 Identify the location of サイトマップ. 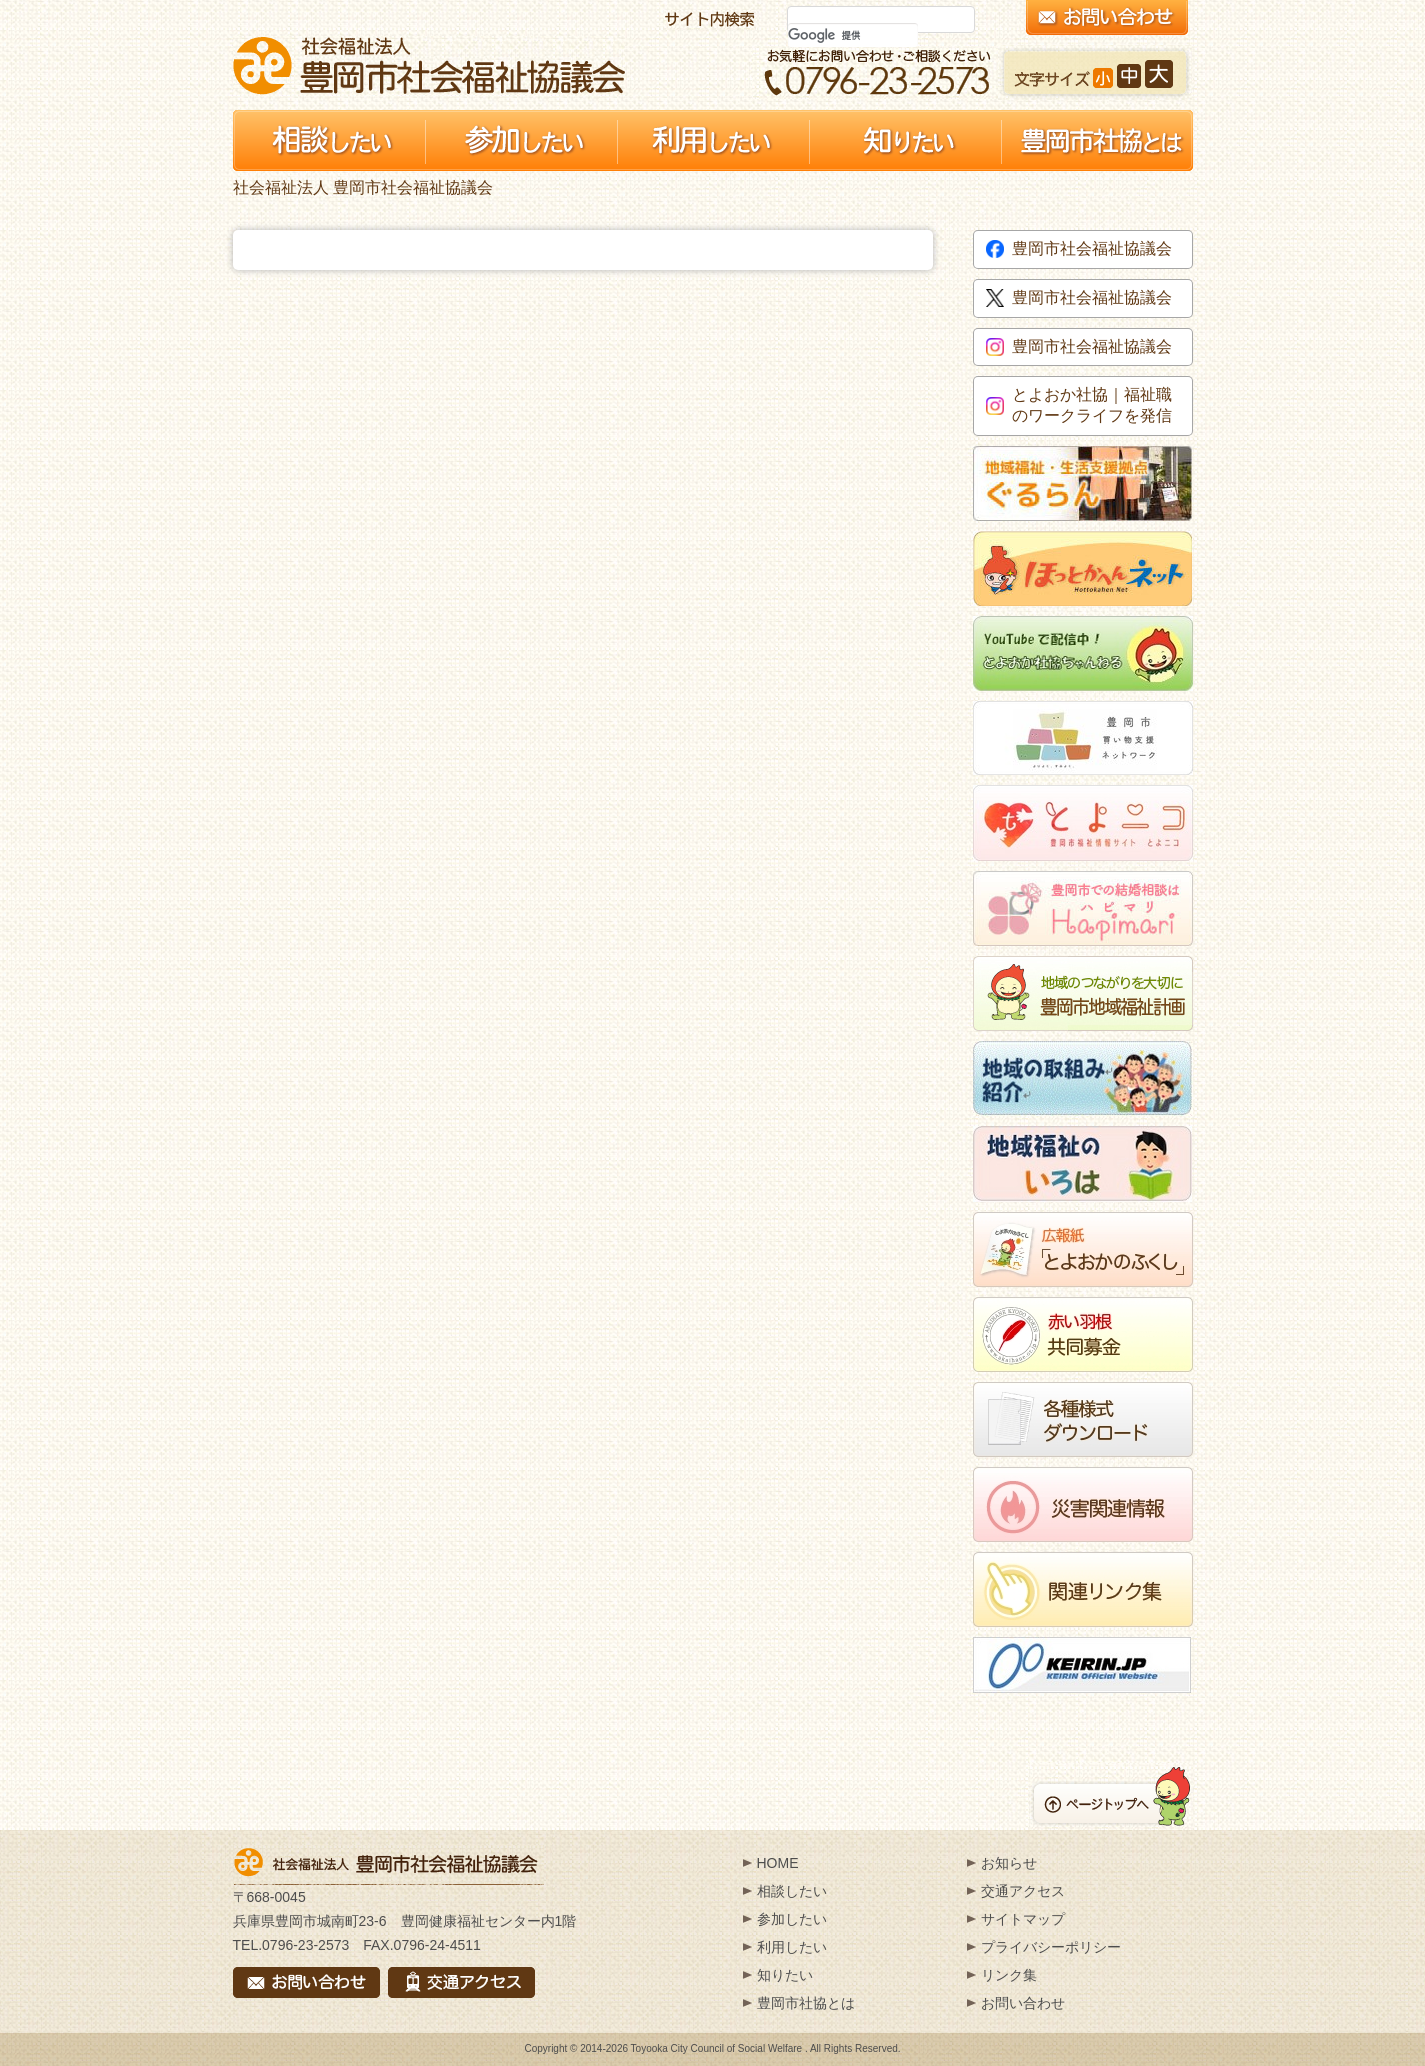
(1023, 1919).